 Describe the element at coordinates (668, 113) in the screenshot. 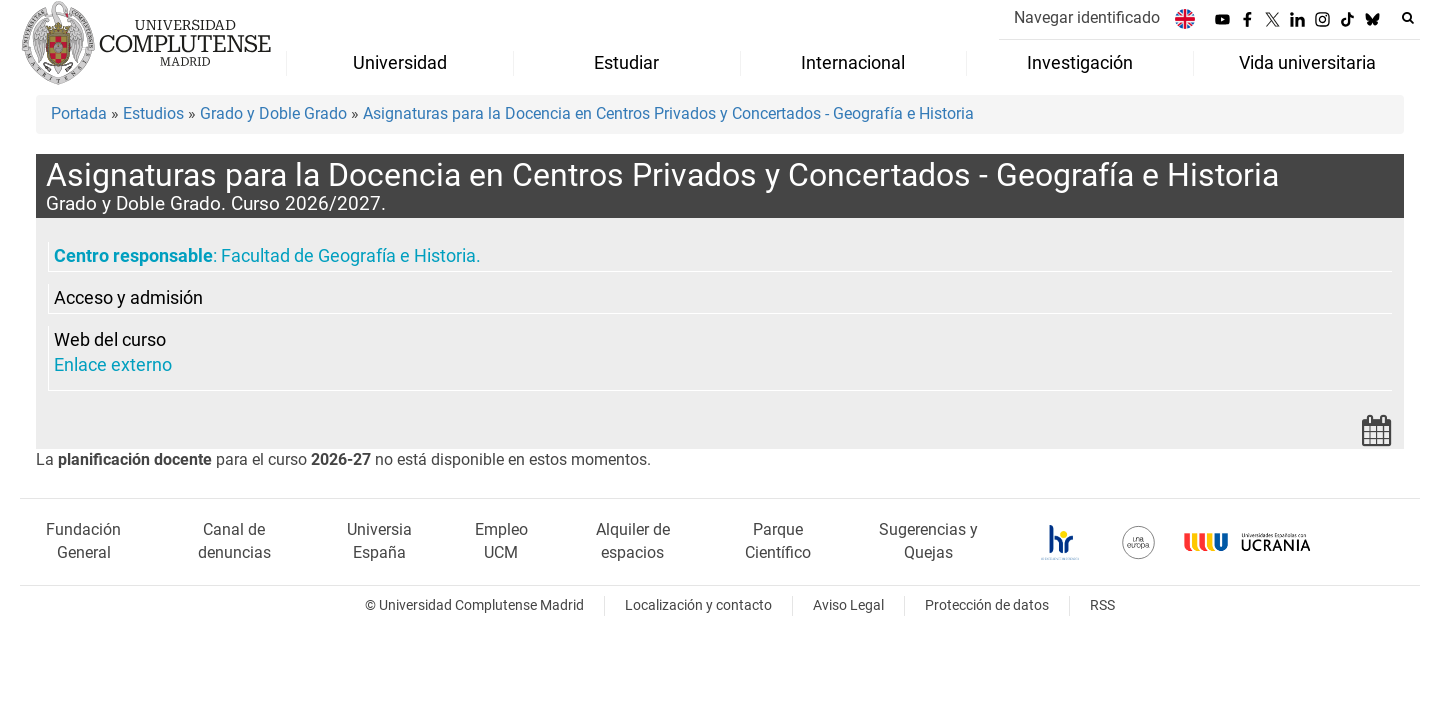

I see `Asignaturas para la Docencia en Centros Privados y Concertados - Geografía e Historia` at that location.